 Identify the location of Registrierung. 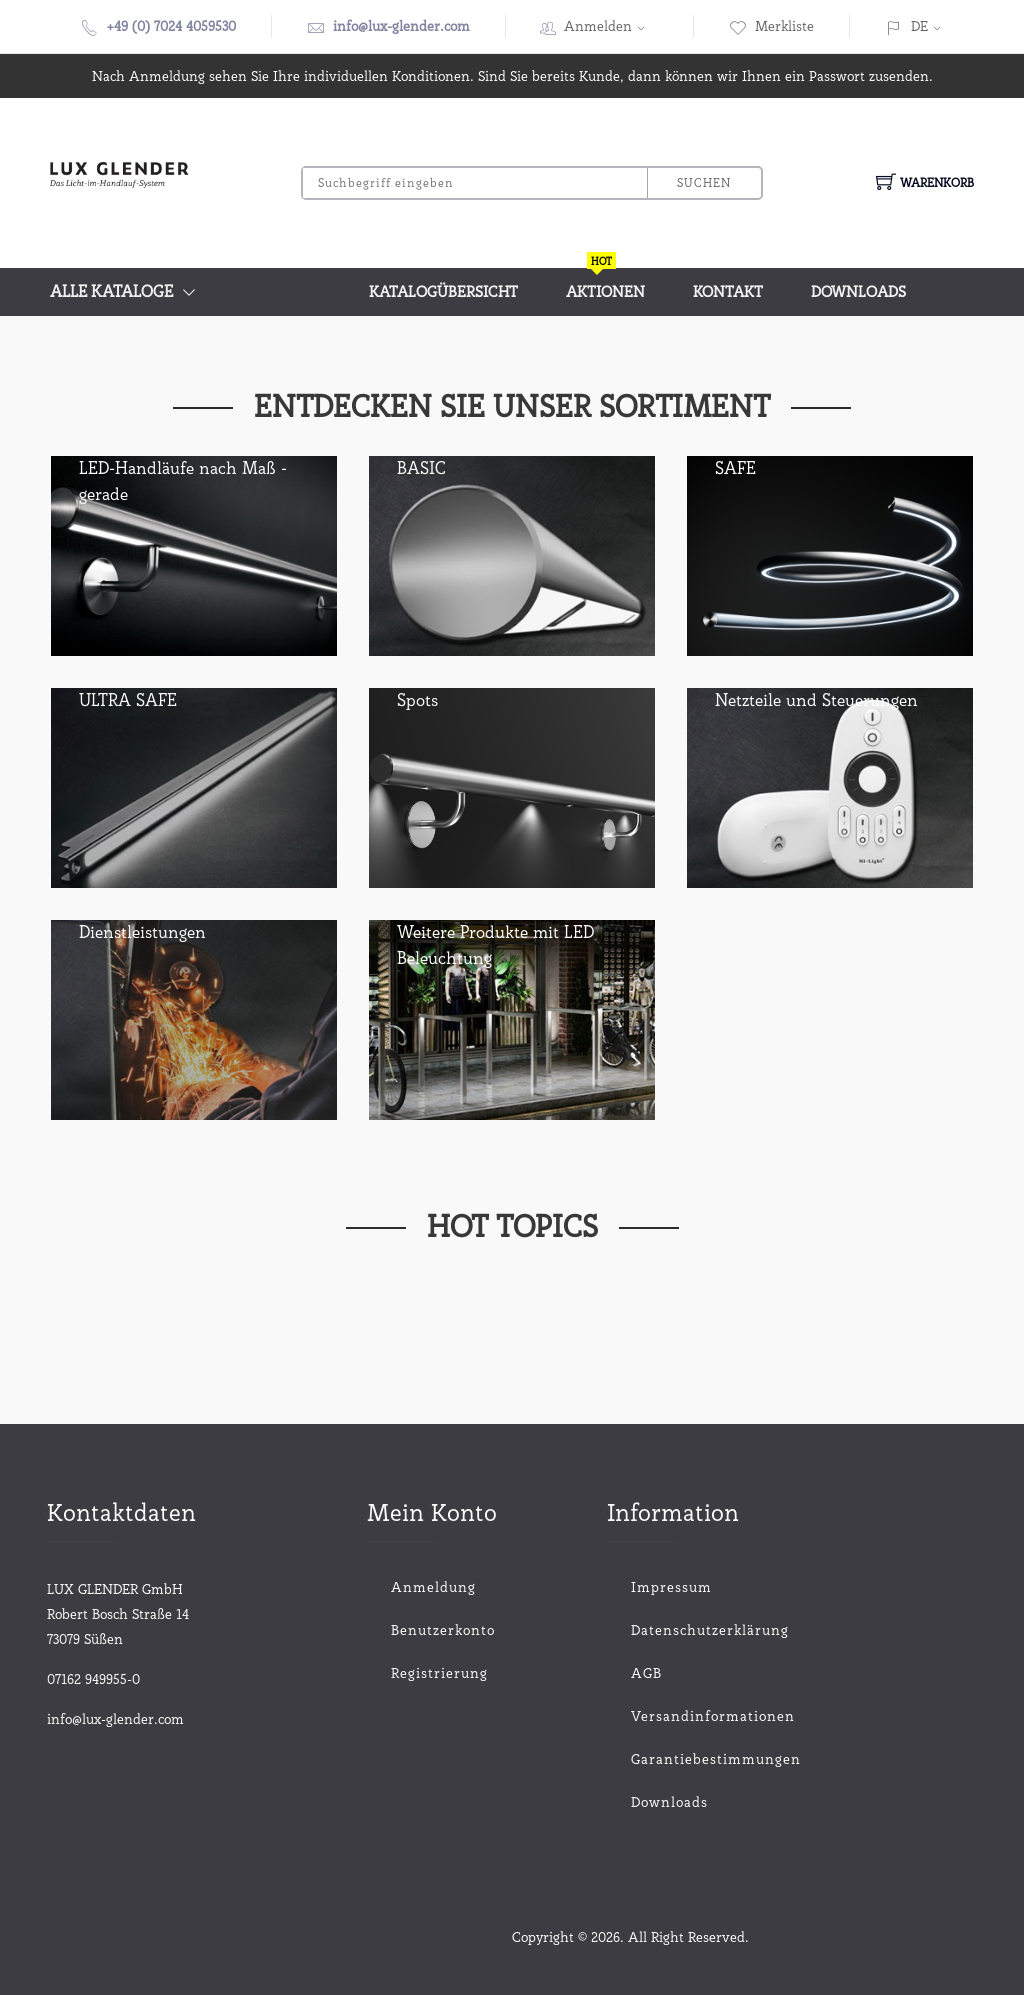
(439, 1673).